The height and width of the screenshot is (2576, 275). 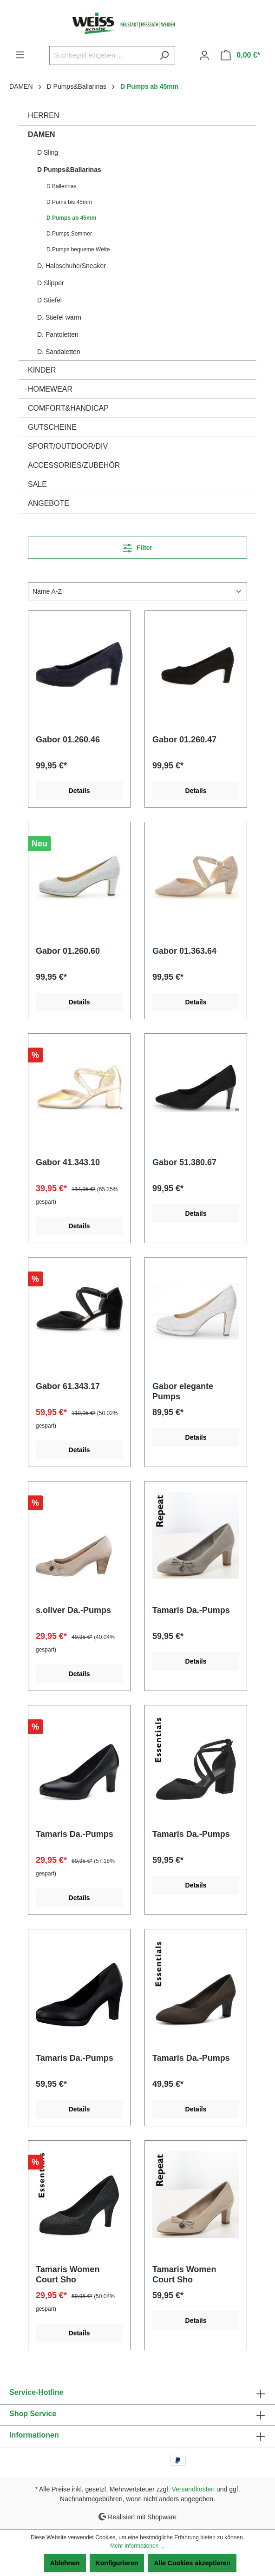 What do you see at coordinates (184, 1162) in the screenshot?
I see `Gabor 51.380.67` at bounding box center [184, 1162].